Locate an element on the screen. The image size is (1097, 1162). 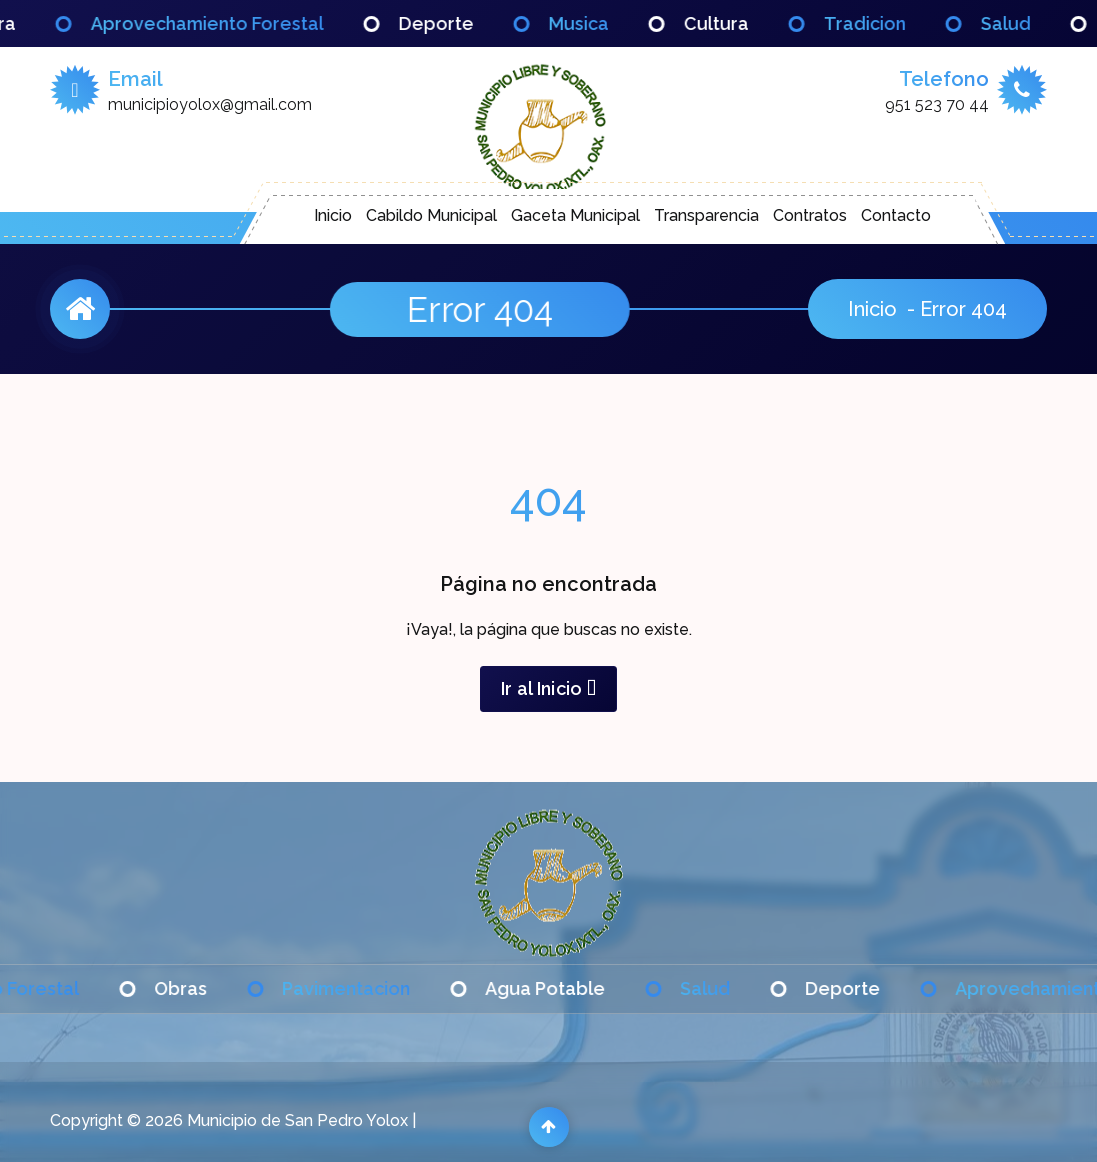
Aprovechamiento Forestal is located at coordinates (229, 23).